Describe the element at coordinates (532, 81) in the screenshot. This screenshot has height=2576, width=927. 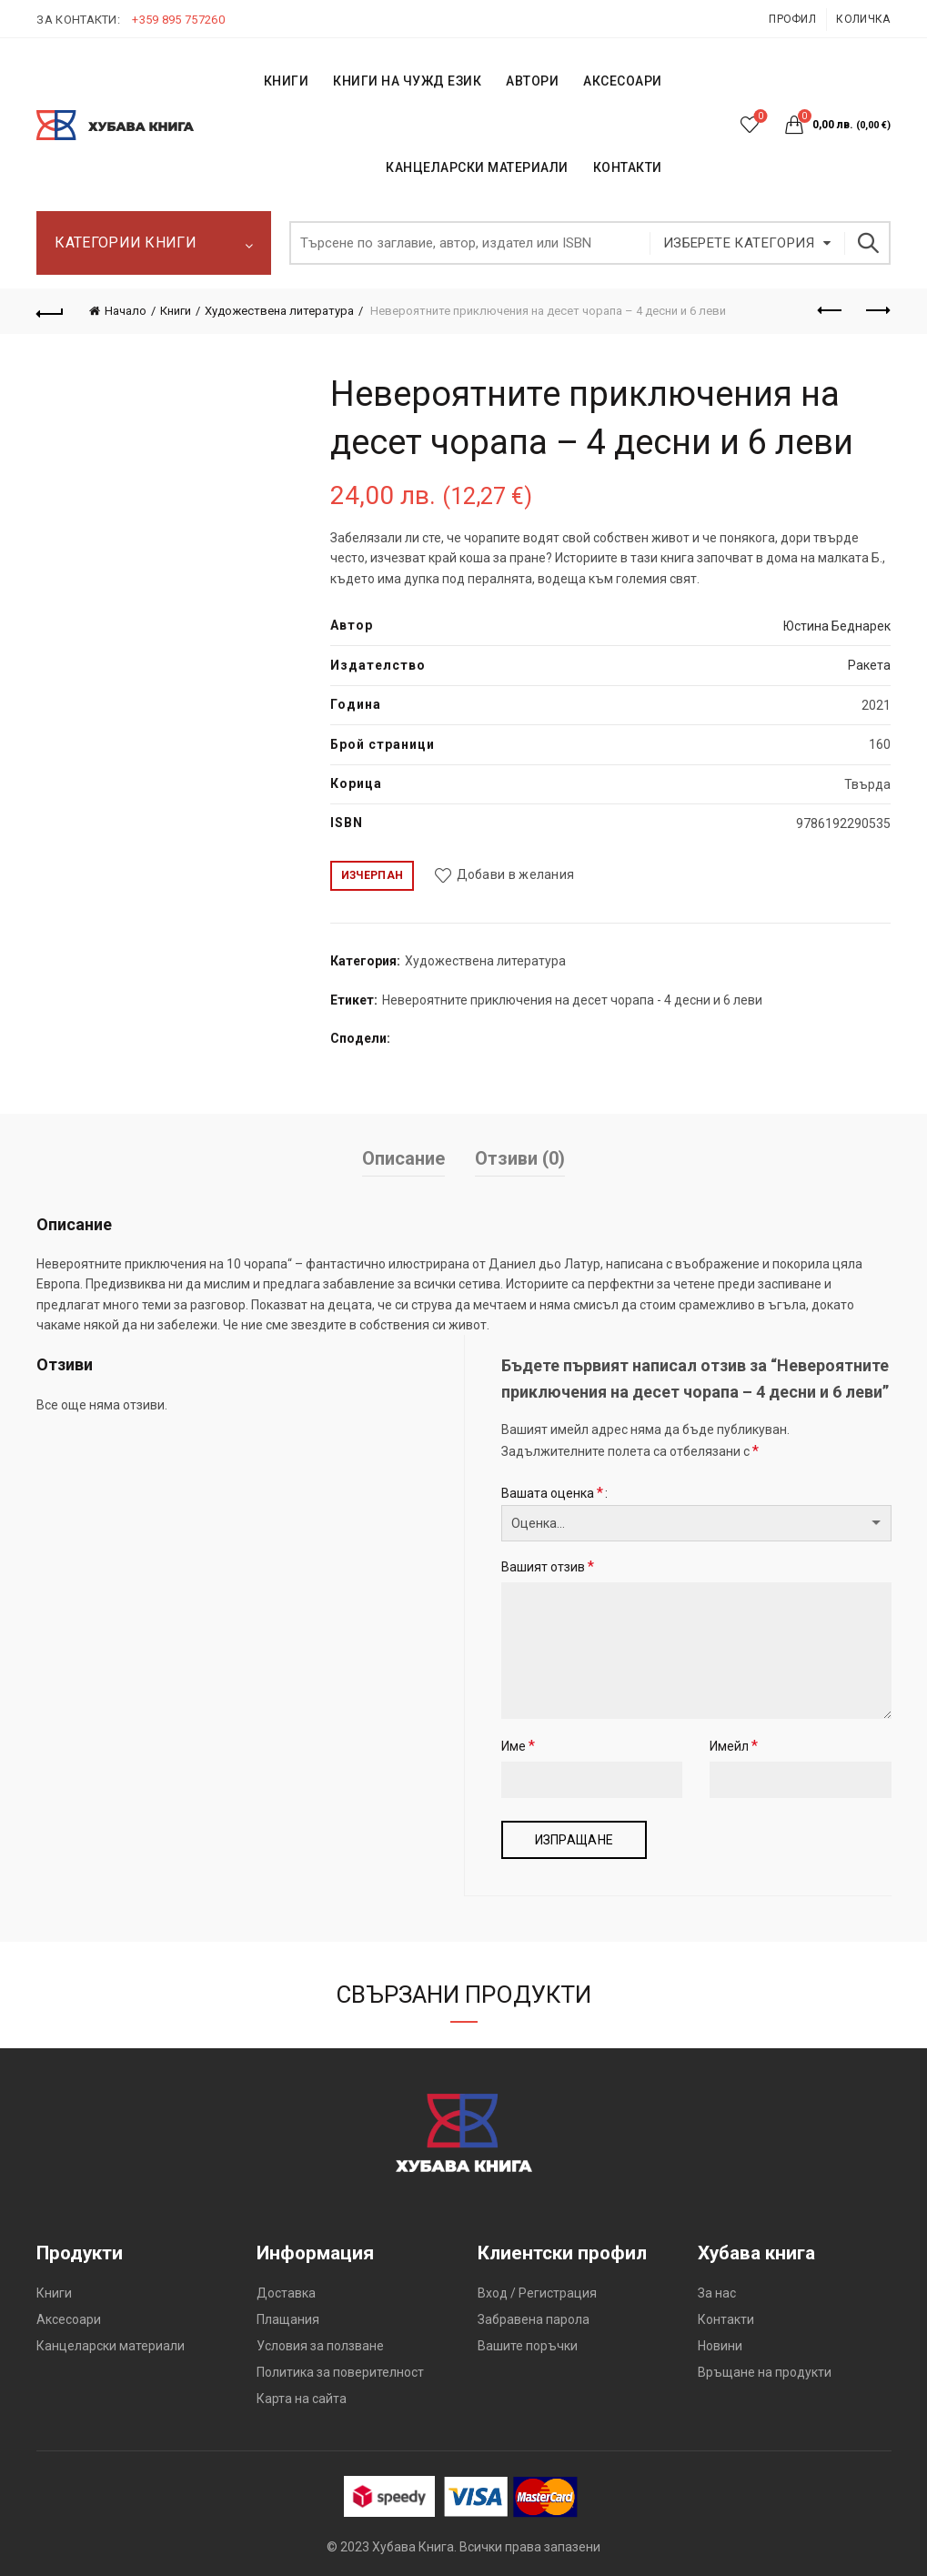
I see `АВТОРИ` at that location.